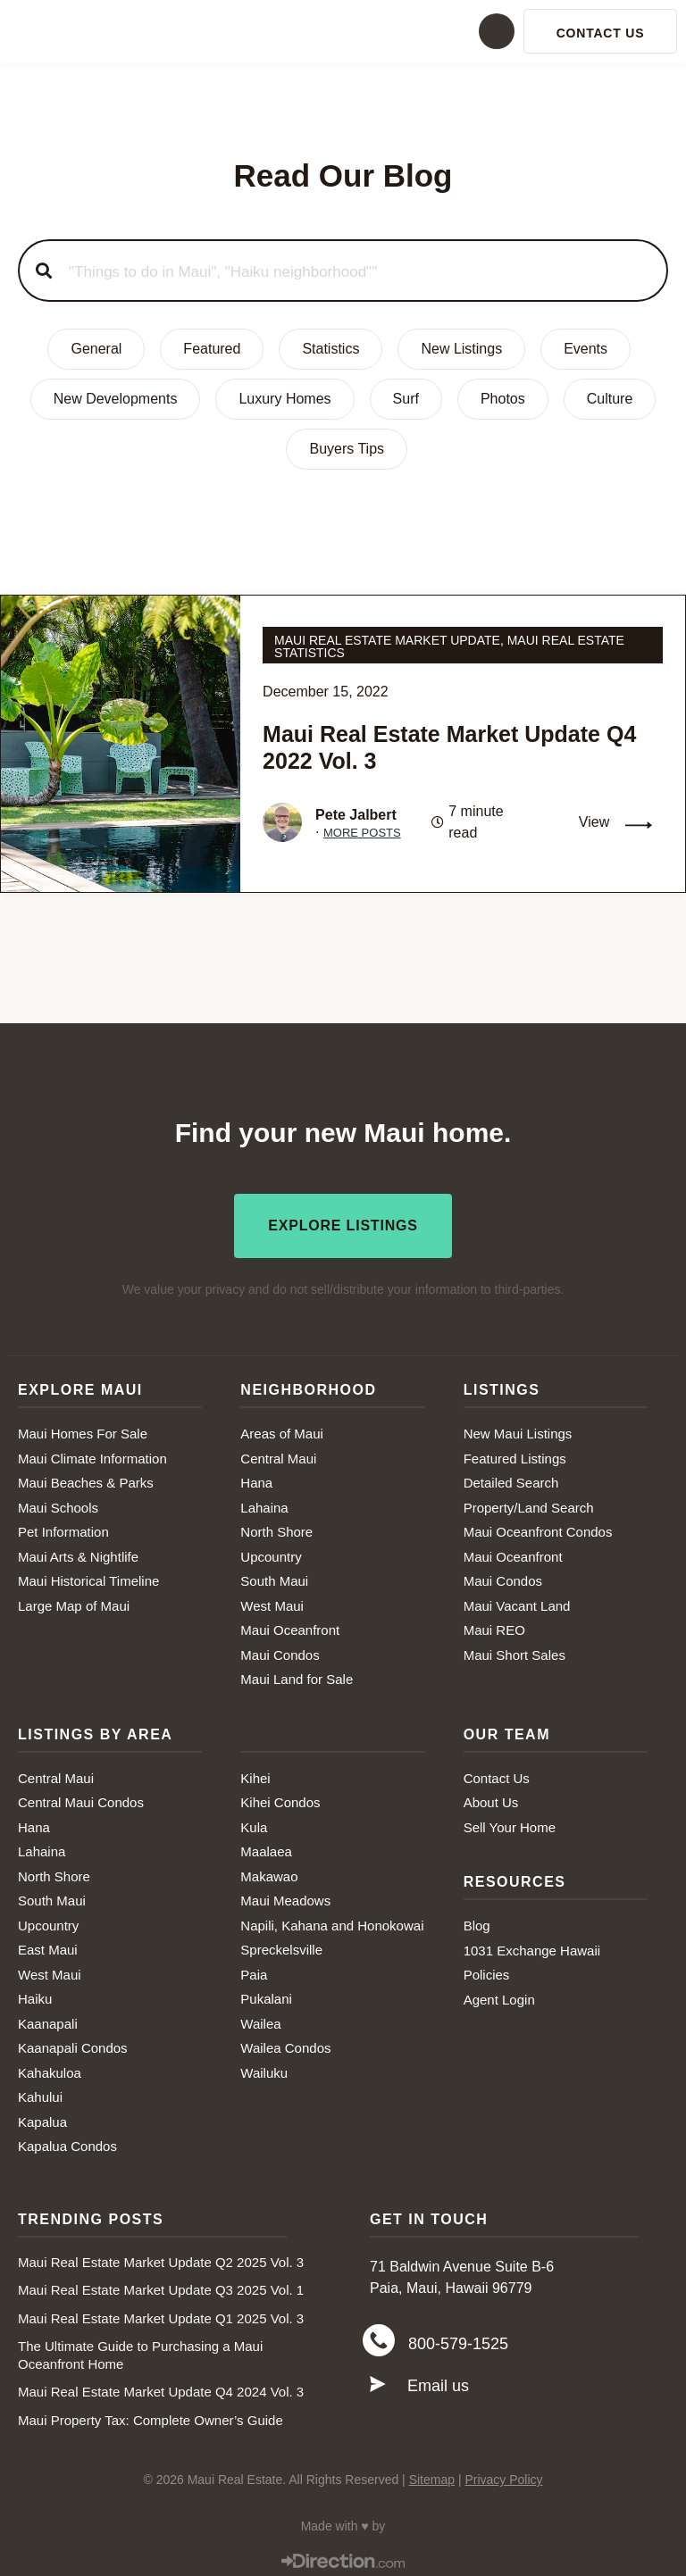 The image size is (686, 2576). I want to click on [button], so click(343, 31).